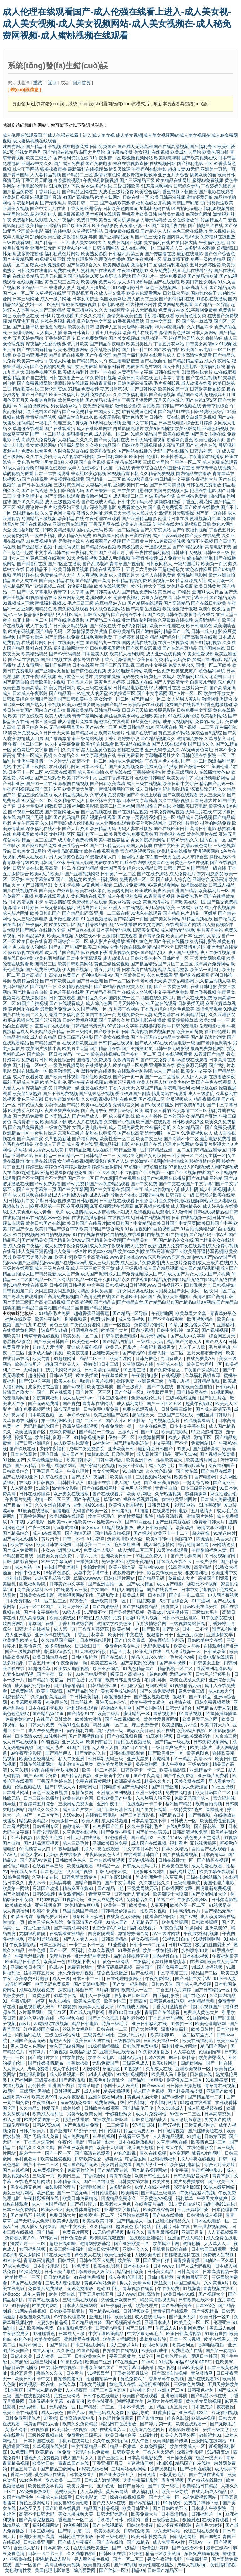 The width and height of the screenshot is (241, 2576). What do you see at coordinates (87, 2012) in the screenshot?
I see `国产成人精品影视` at bounding box center [87, 2012].